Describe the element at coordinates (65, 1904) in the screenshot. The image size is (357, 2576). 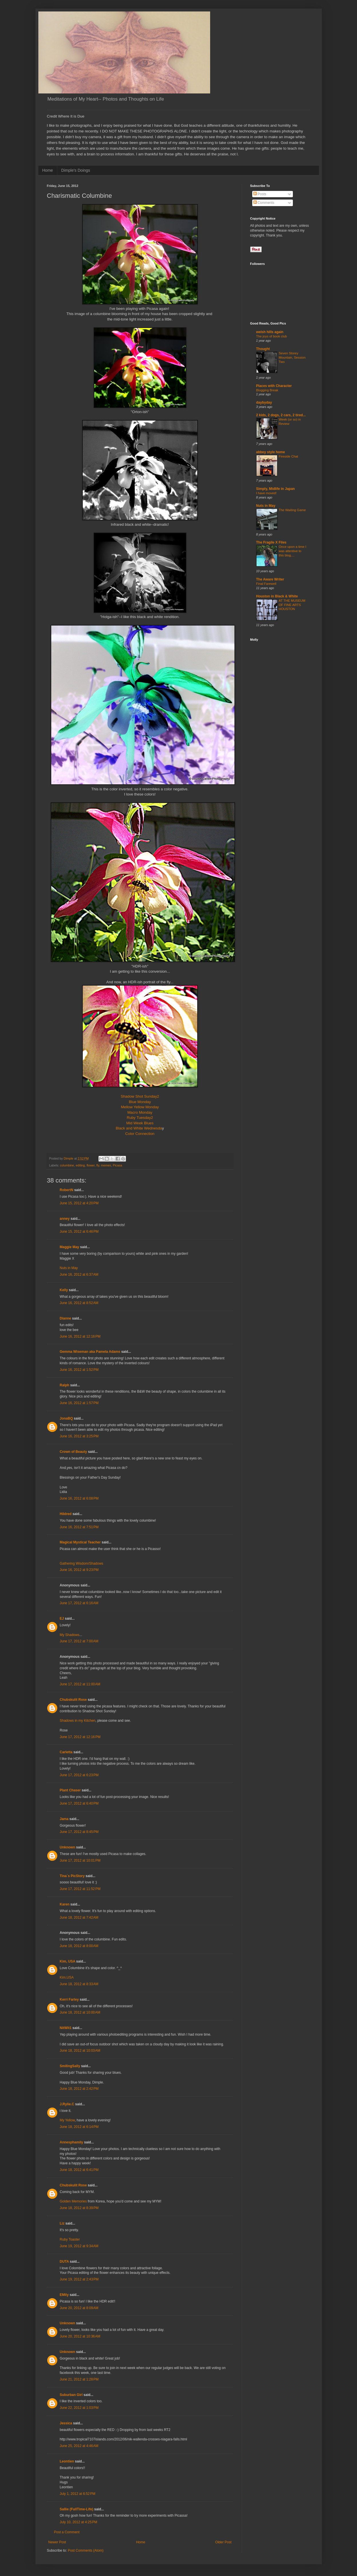
I see `Karen` at that location.